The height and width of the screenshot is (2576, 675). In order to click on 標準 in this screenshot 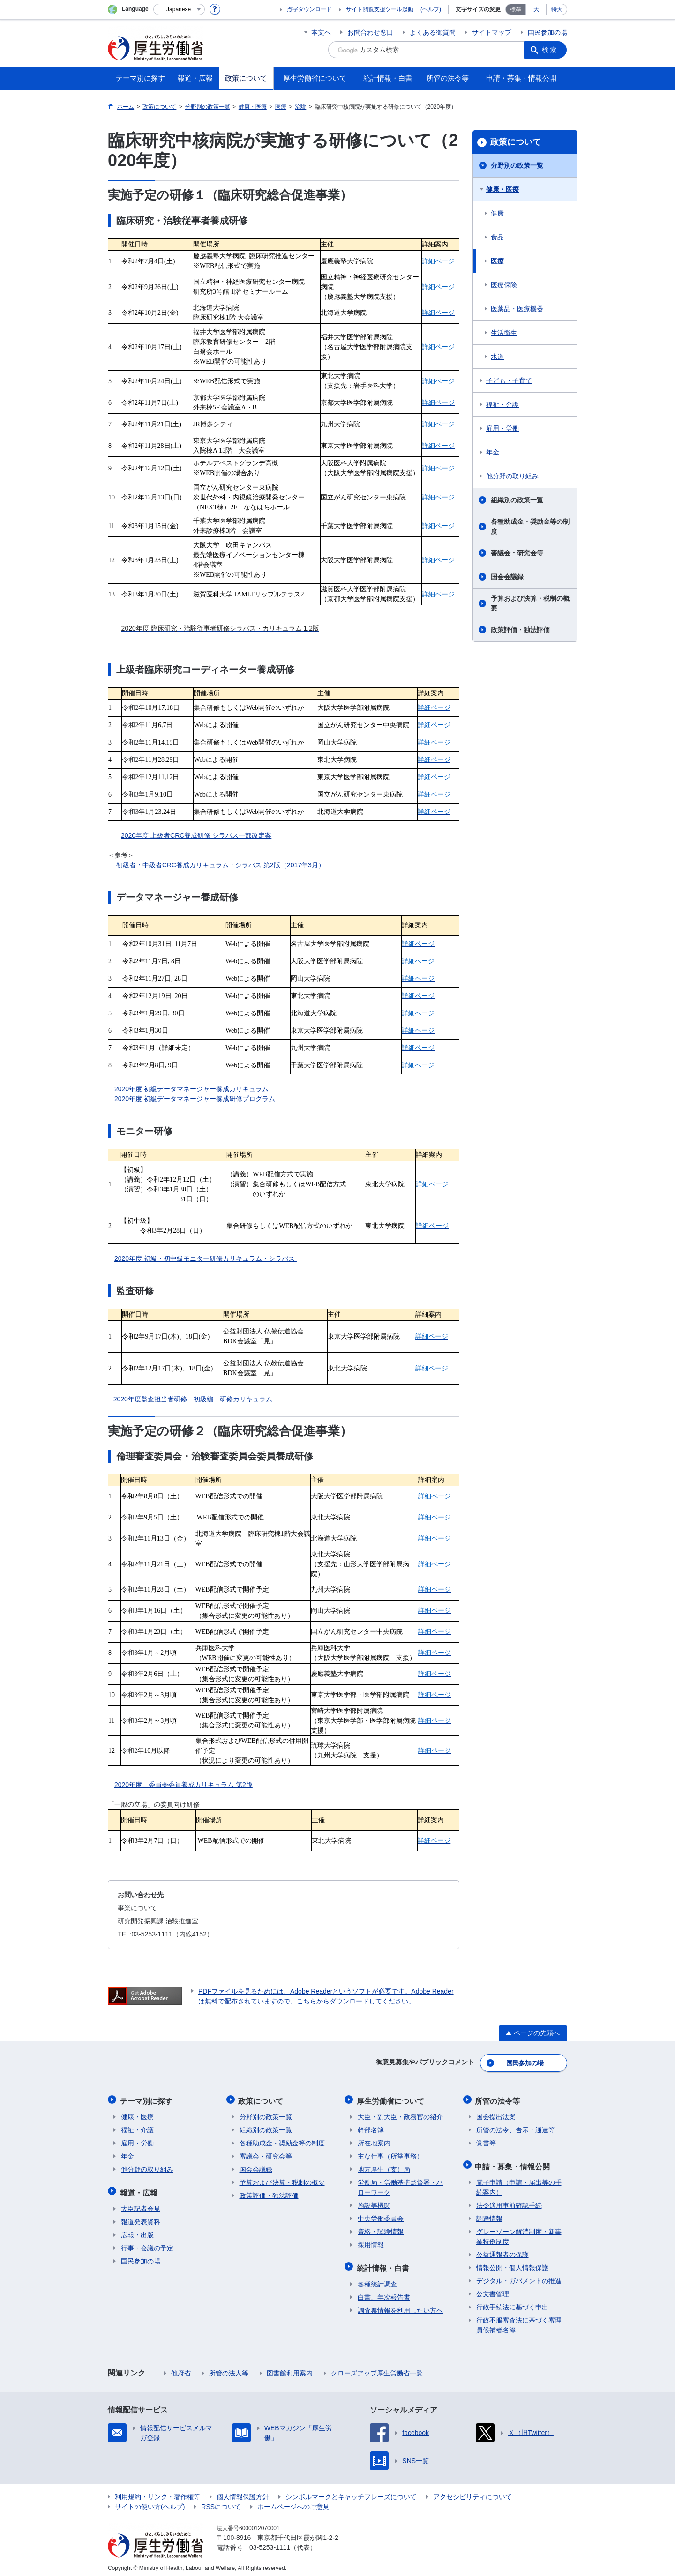, I will do `click(515, 9)`.